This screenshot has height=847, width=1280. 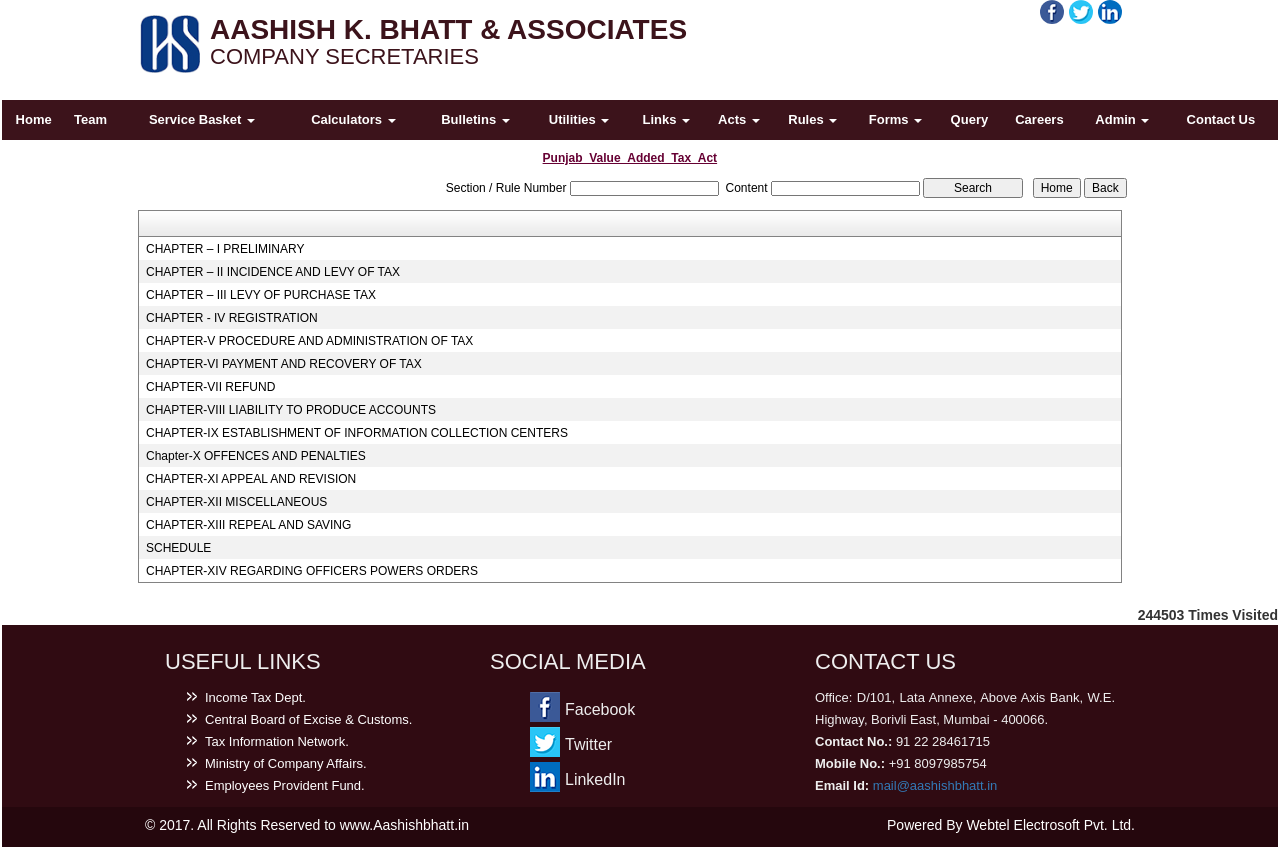 I want to click on Admin, so click(x=1122, y=119).